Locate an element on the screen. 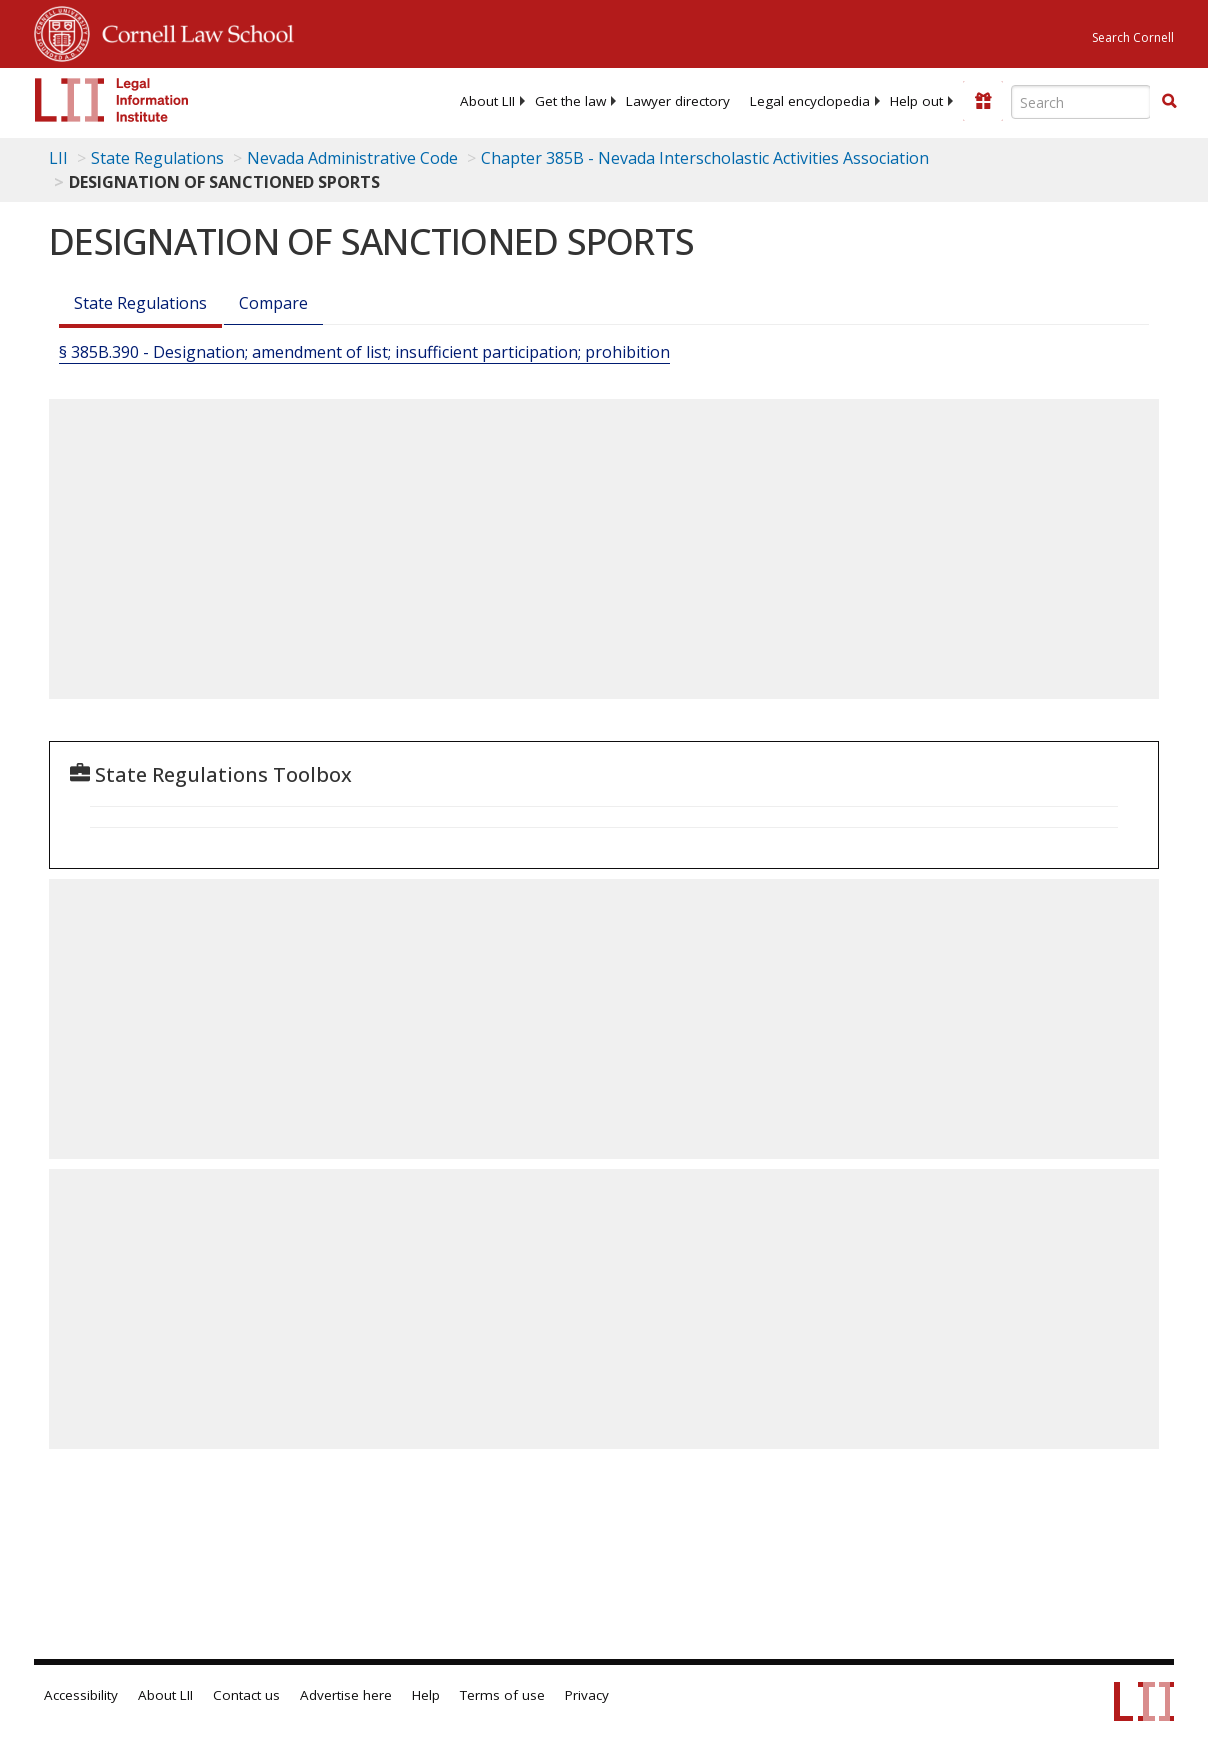  Get the law is located at coordinates (570, 101).